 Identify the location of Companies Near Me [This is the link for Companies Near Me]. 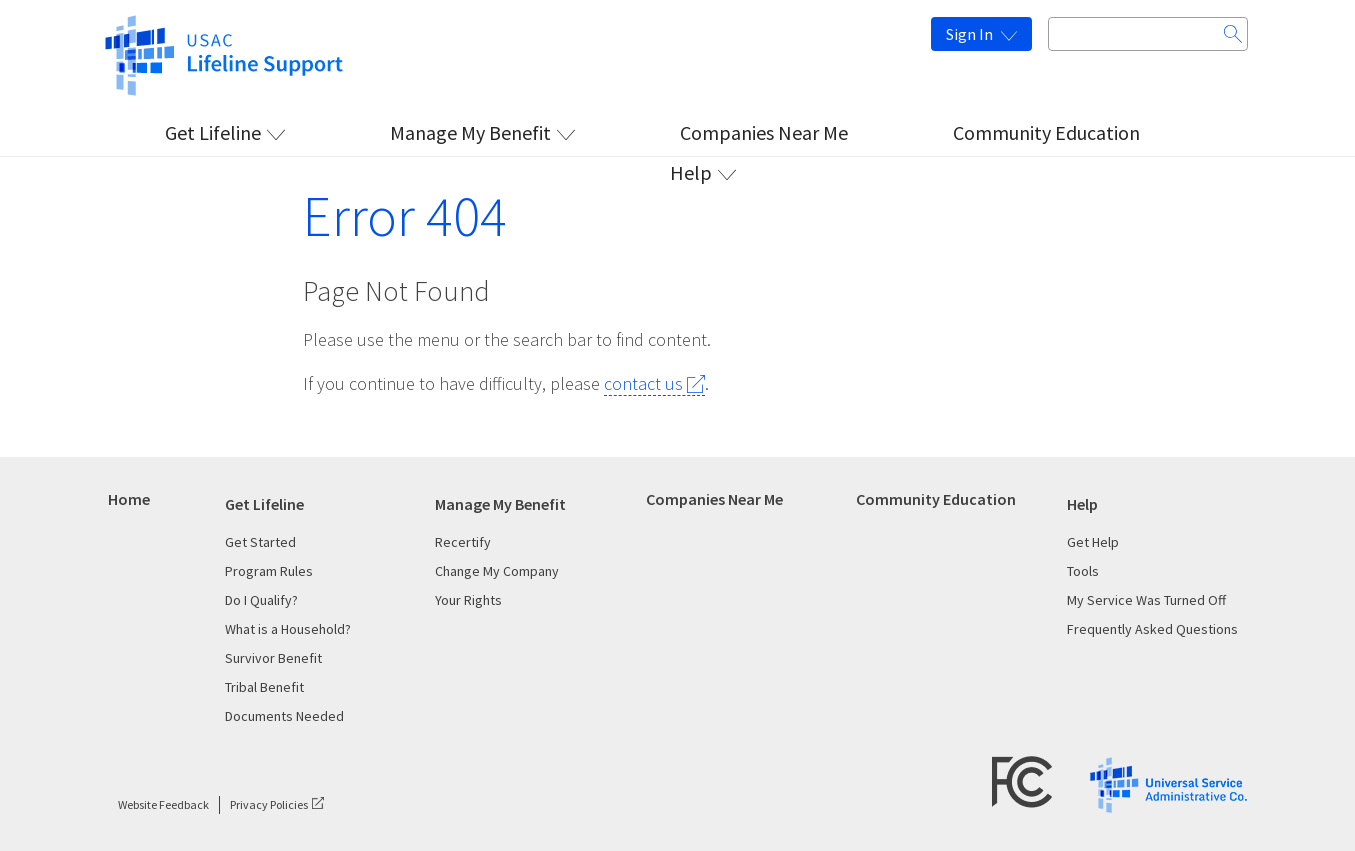
(764, 132).